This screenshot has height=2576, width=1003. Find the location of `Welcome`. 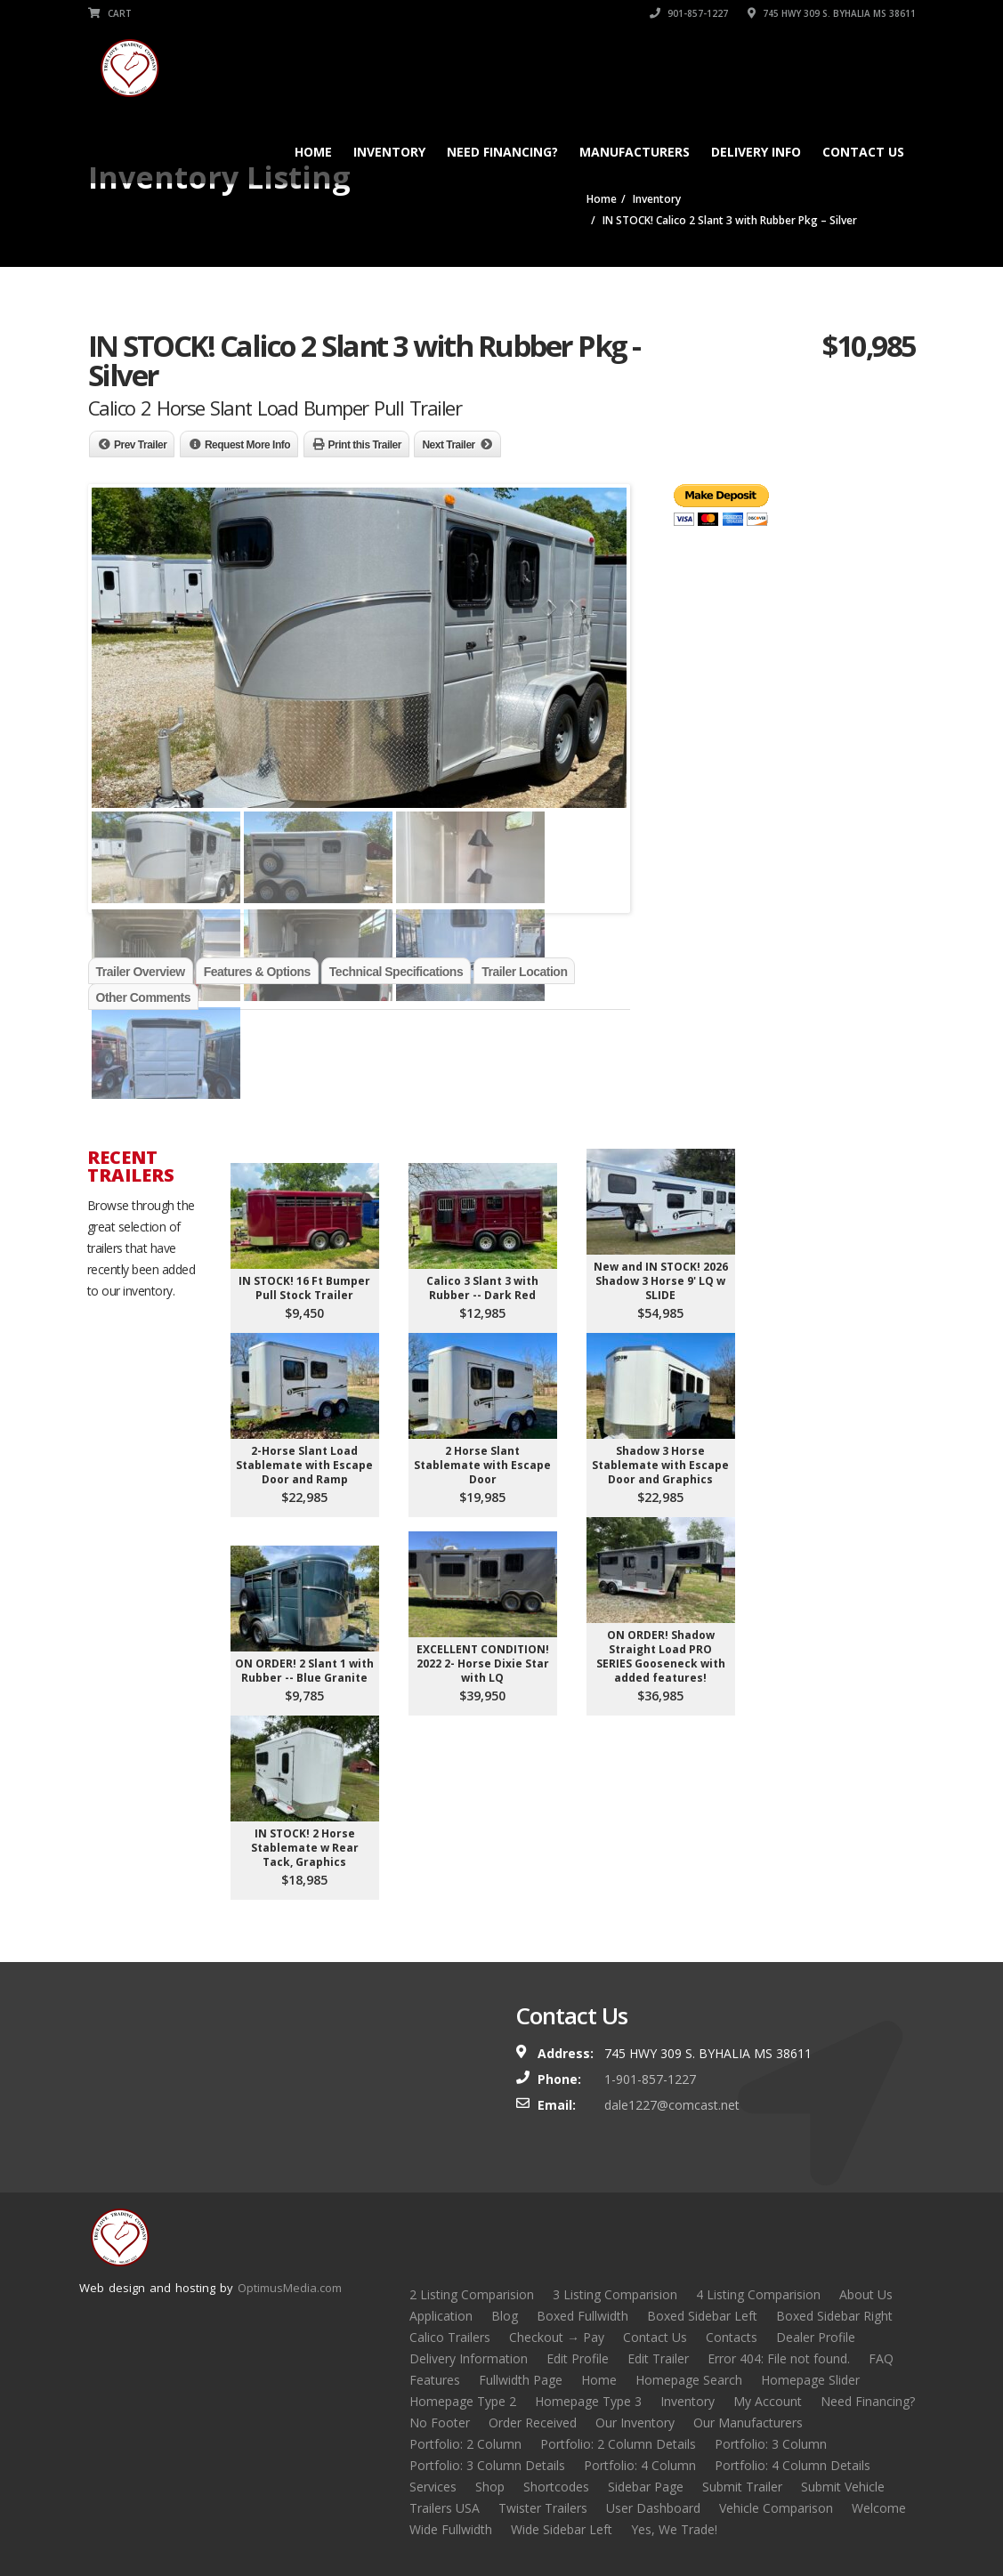

Welcome is located at coordinates (879, 2507).